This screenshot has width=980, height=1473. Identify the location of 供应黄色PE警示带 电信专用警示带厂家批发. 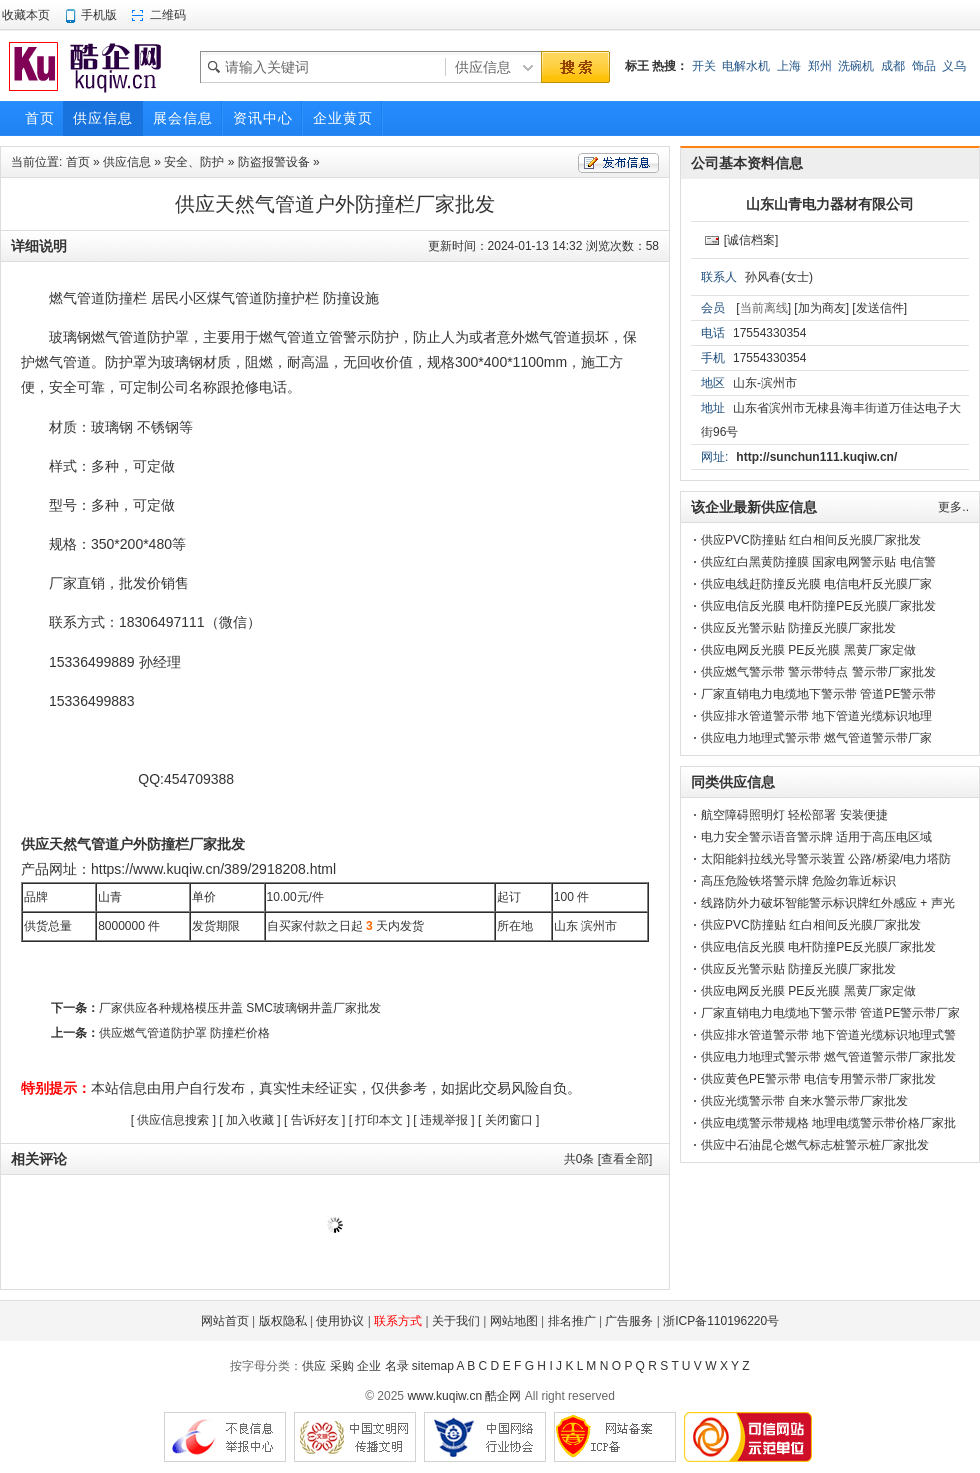
(818, 1079).